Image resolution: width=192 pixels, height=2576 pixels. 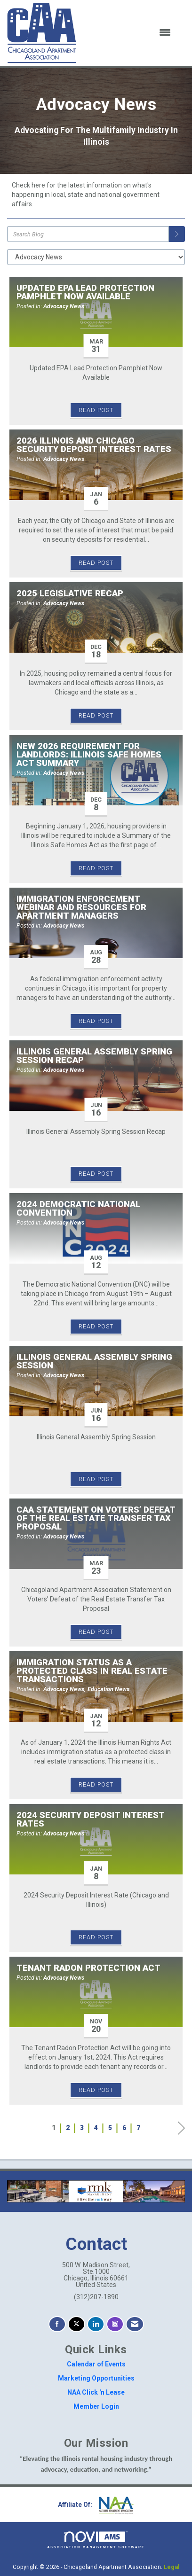 What do you see at coordinates (94, 1055) in the screenshot?
I see `Illinois General Assembly Spring Session Recap [heading]` at bounding box center [94, 1055].